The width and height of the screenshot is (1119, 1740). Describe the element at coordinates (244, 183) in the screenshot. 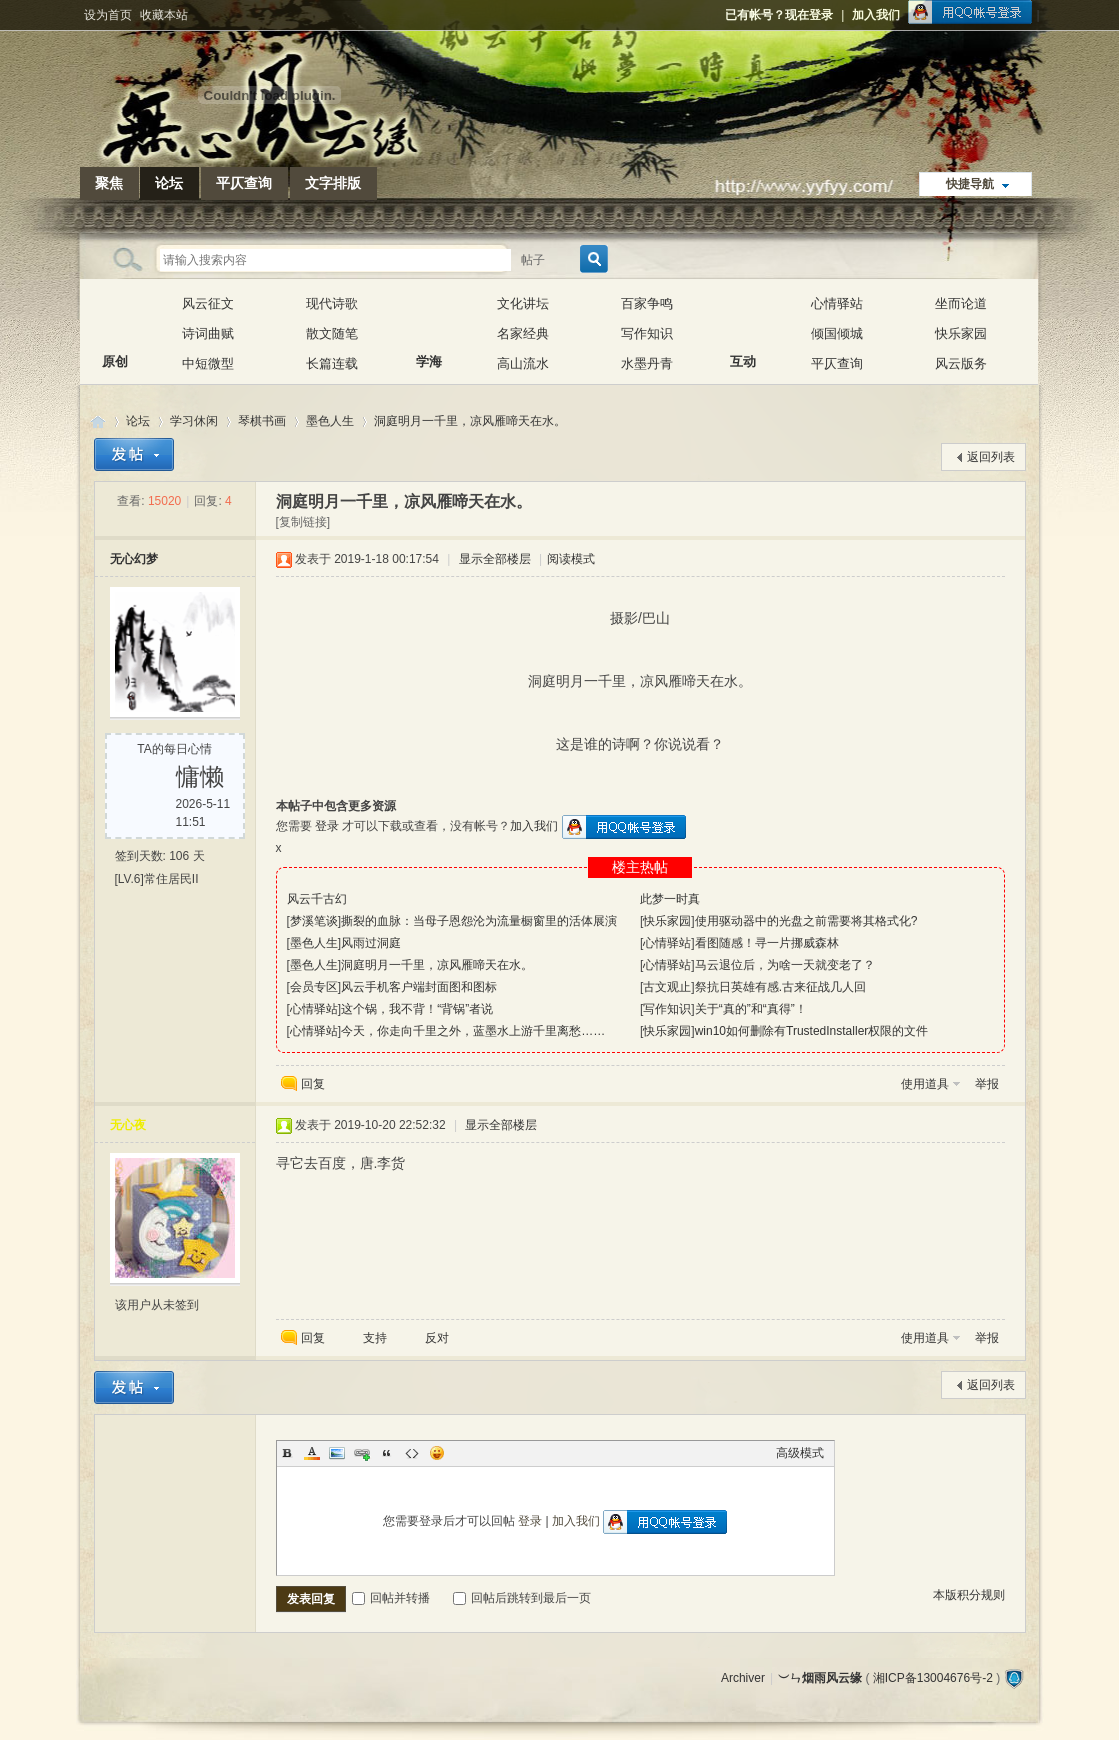

I see `平仄查询` at that location.